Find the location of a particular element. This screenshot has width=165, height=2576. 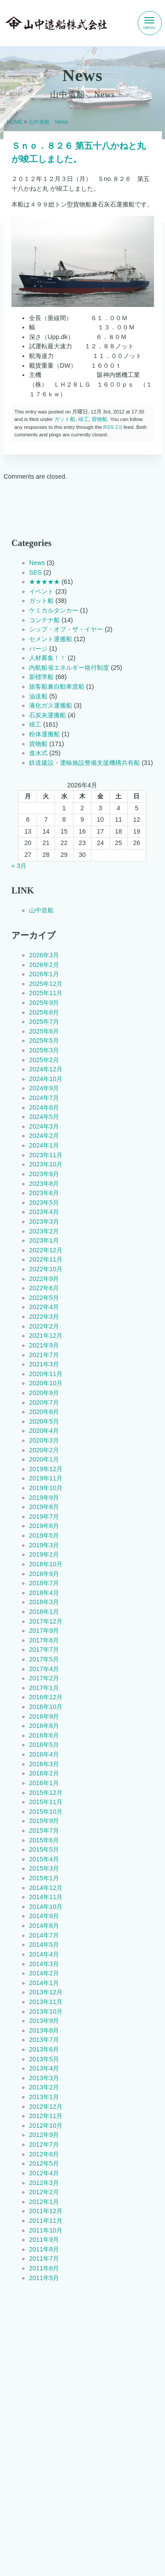

2012年6月 is located at coordinates (44, 2154).